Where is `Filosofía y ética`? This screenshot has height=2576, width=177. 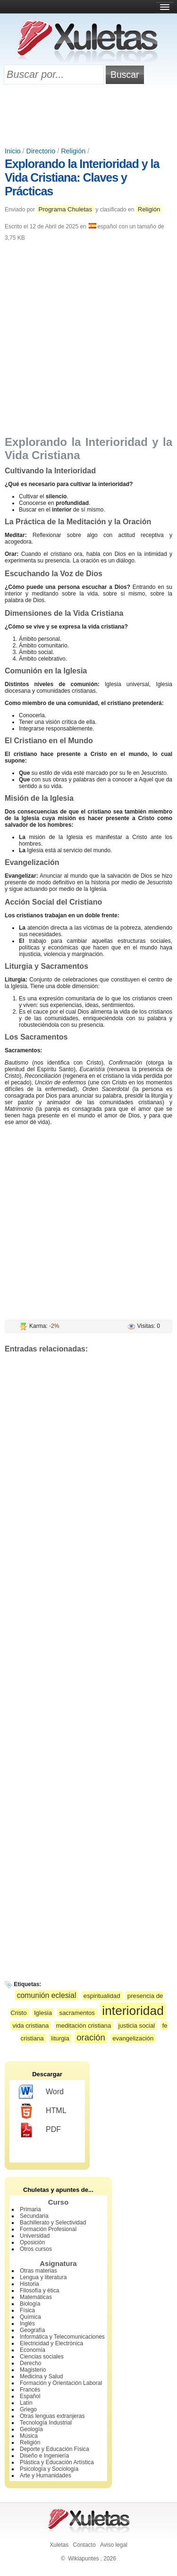 Filosofía y ética is located at coordinates (39, 2290).